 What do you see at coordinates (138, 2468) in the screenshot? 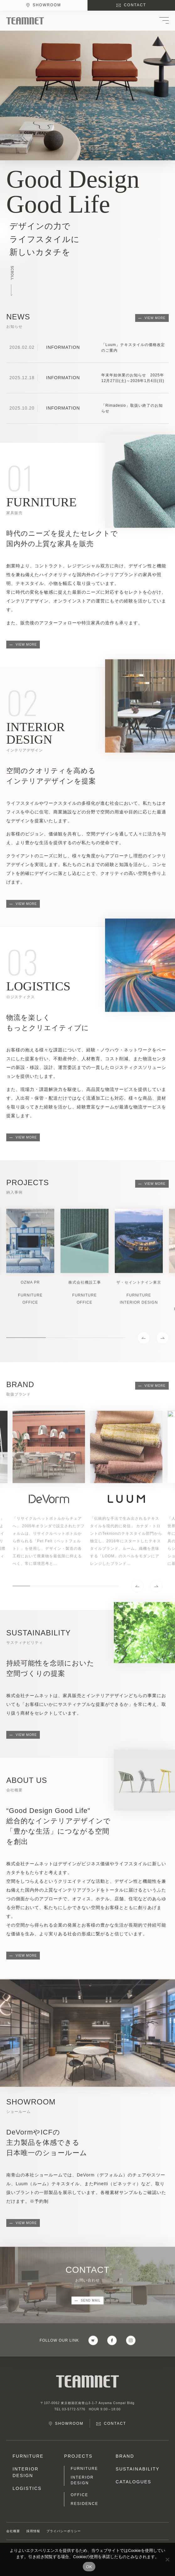
I see `SUSTAINABILITY` at bounding box center [138, 2468].